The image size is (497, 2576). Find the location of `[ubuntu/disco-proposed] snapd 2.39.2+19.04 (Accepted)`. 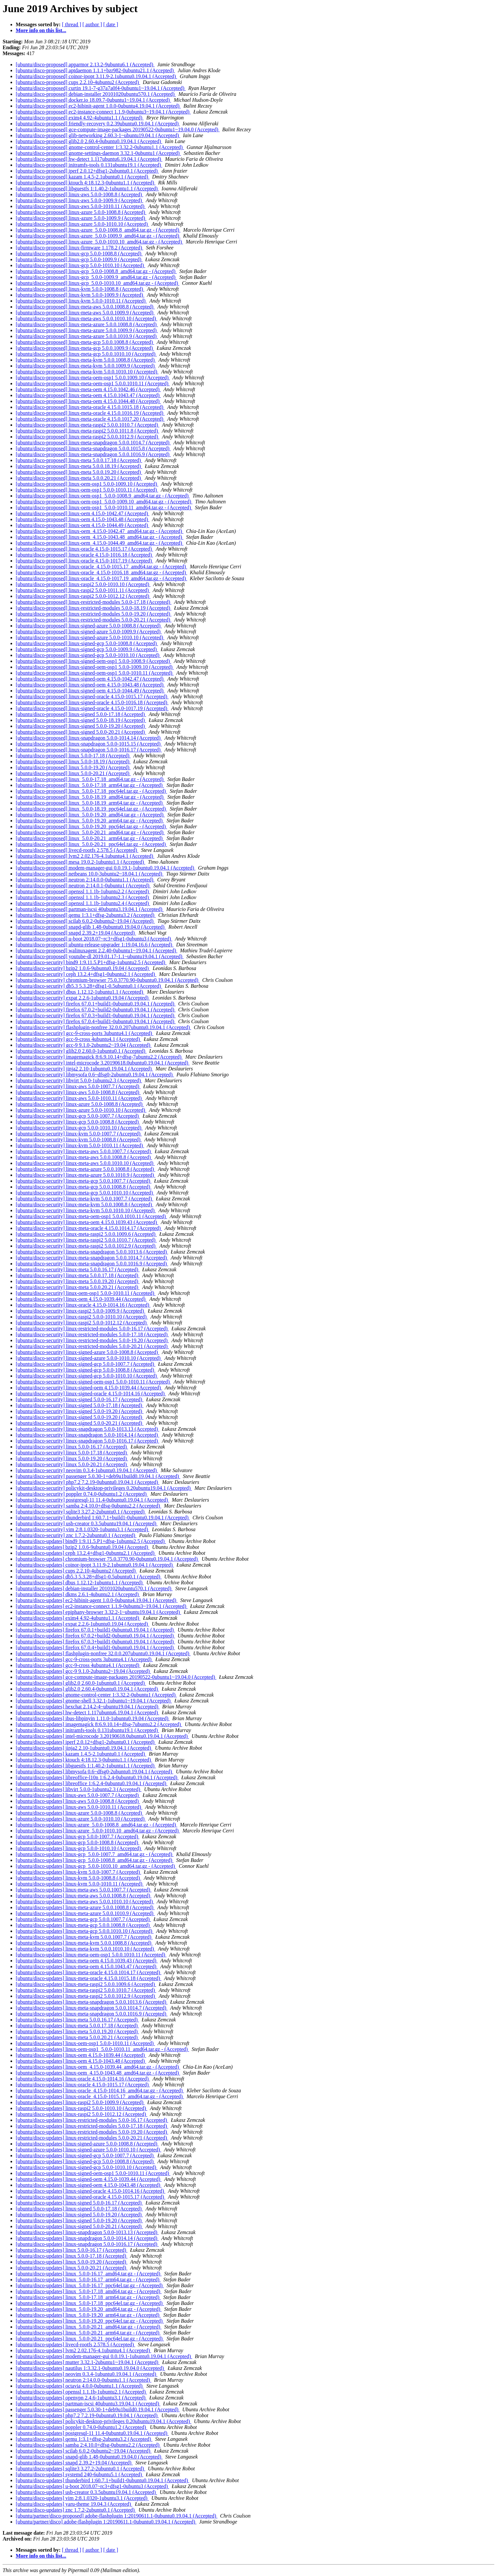

[ubuntu/disco-proposed] snapd 2.39.2+19.04 (Accepted) is located at coordinates (76, 933).